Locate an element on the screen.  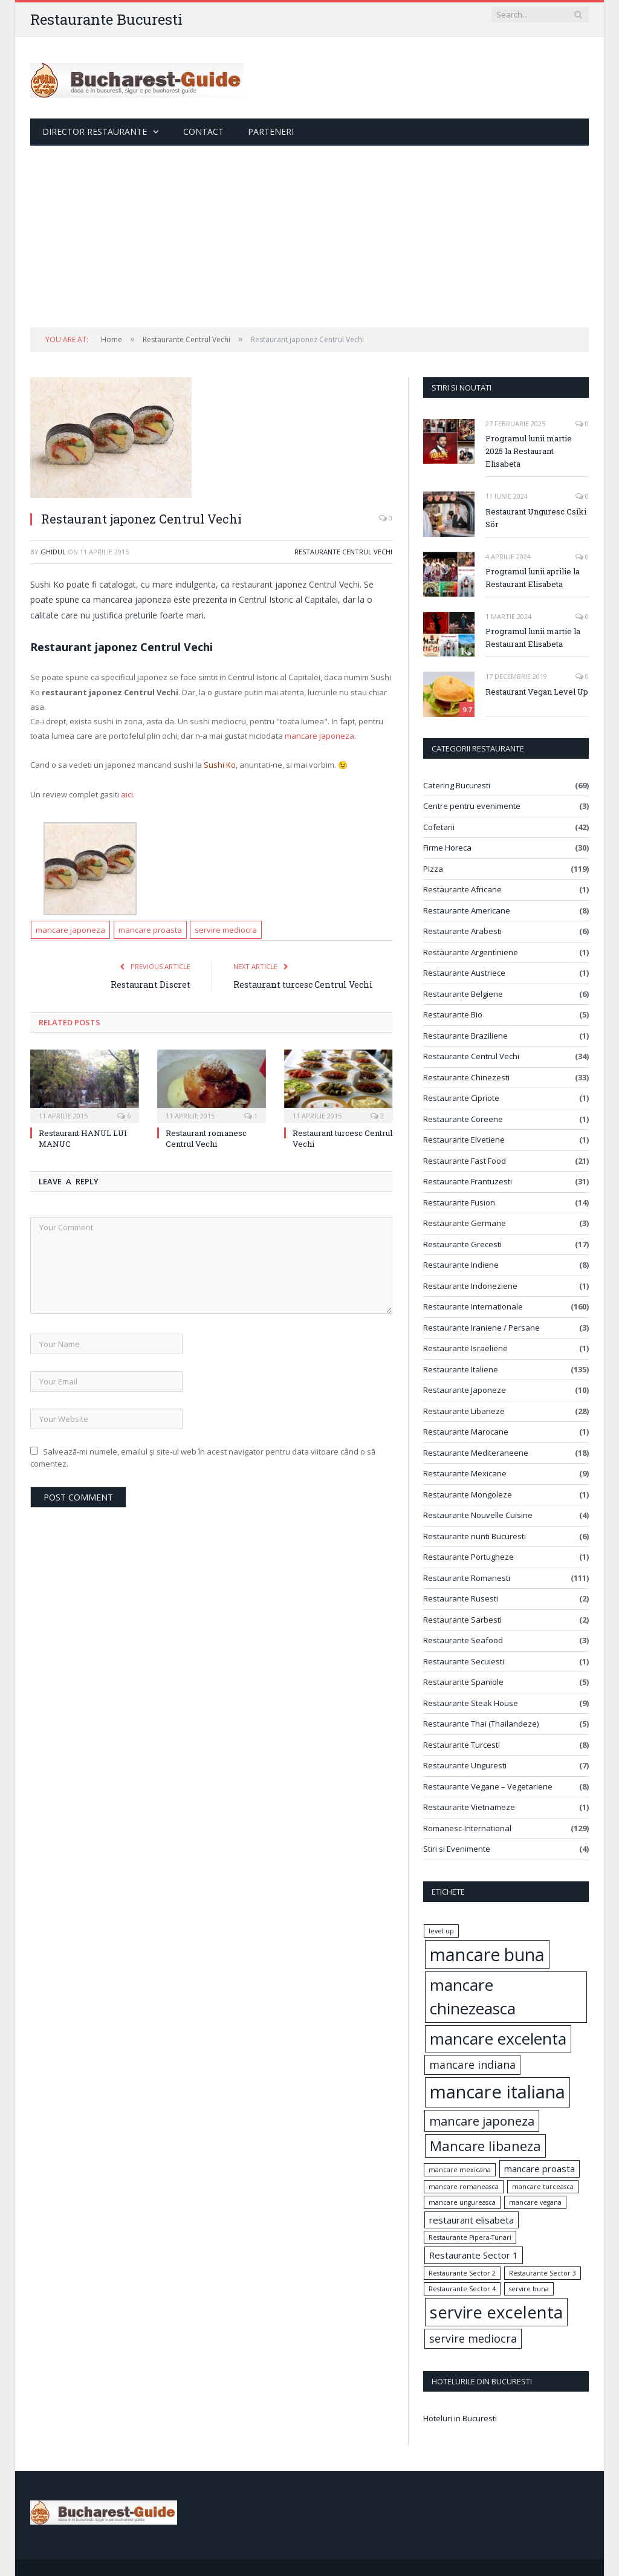
Restaurante Sarbesti is located at coordinates (462, 1619).